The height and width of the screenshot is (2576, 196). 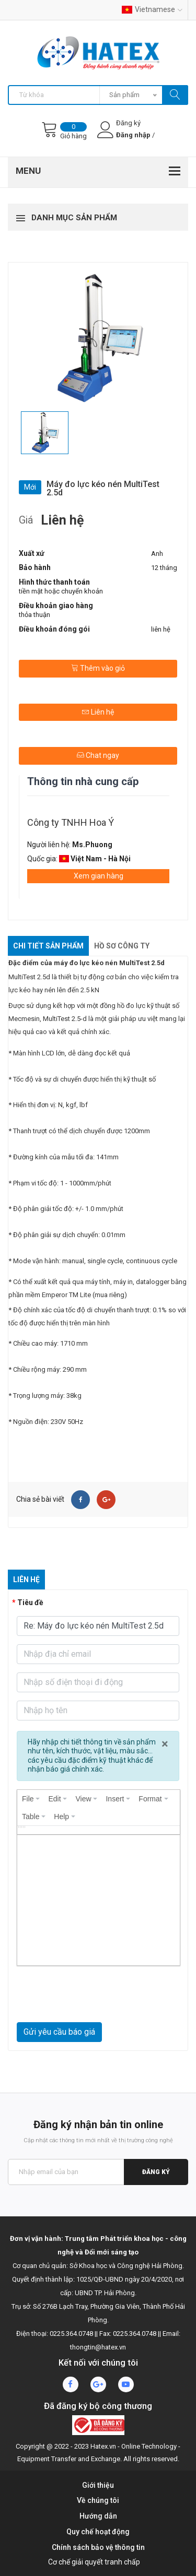 I want to click on Chi tiết sản phẩm, so click(x=48, y=946).